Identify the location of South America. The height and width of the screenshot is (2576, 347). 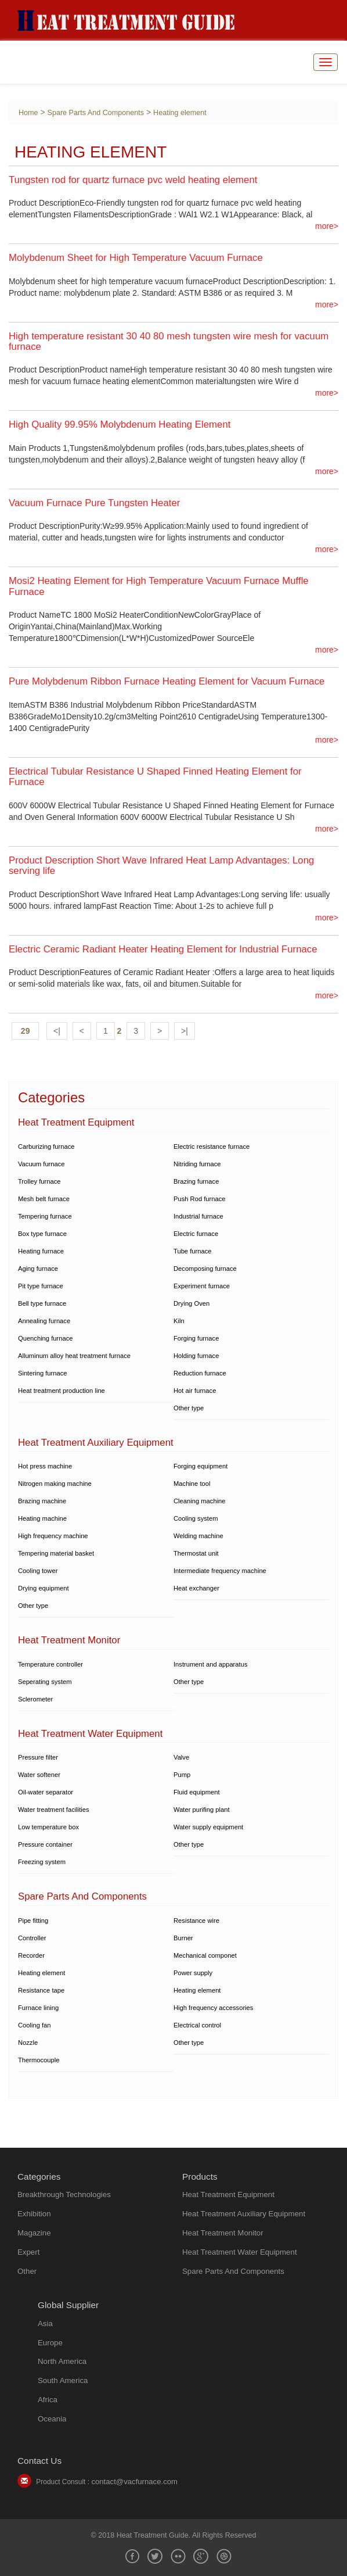
(63, 2380).